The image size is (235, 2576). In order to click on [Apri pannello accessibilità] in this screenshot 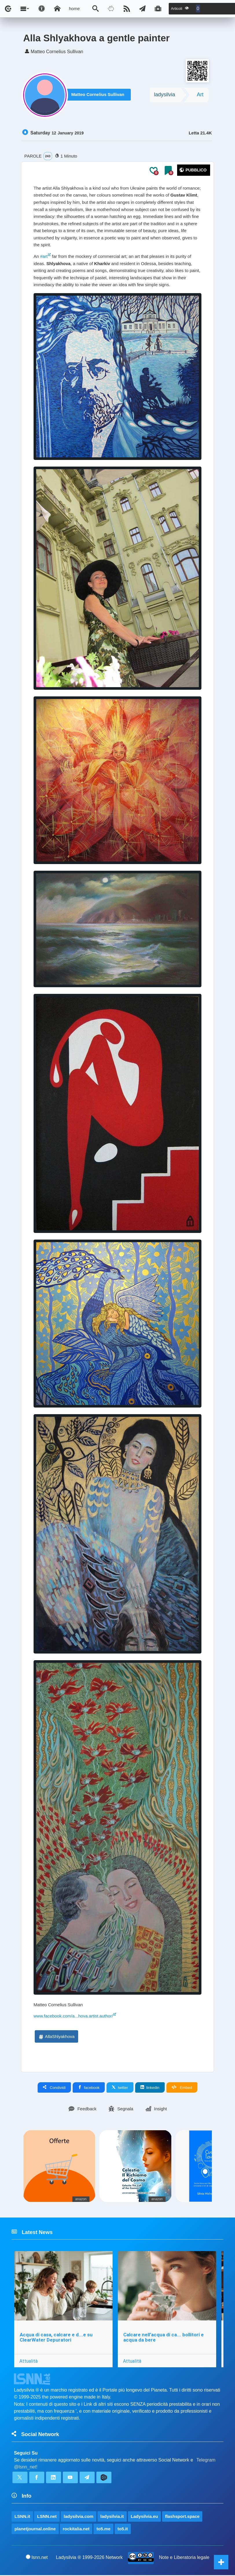, I will do `click(41, 8)`.